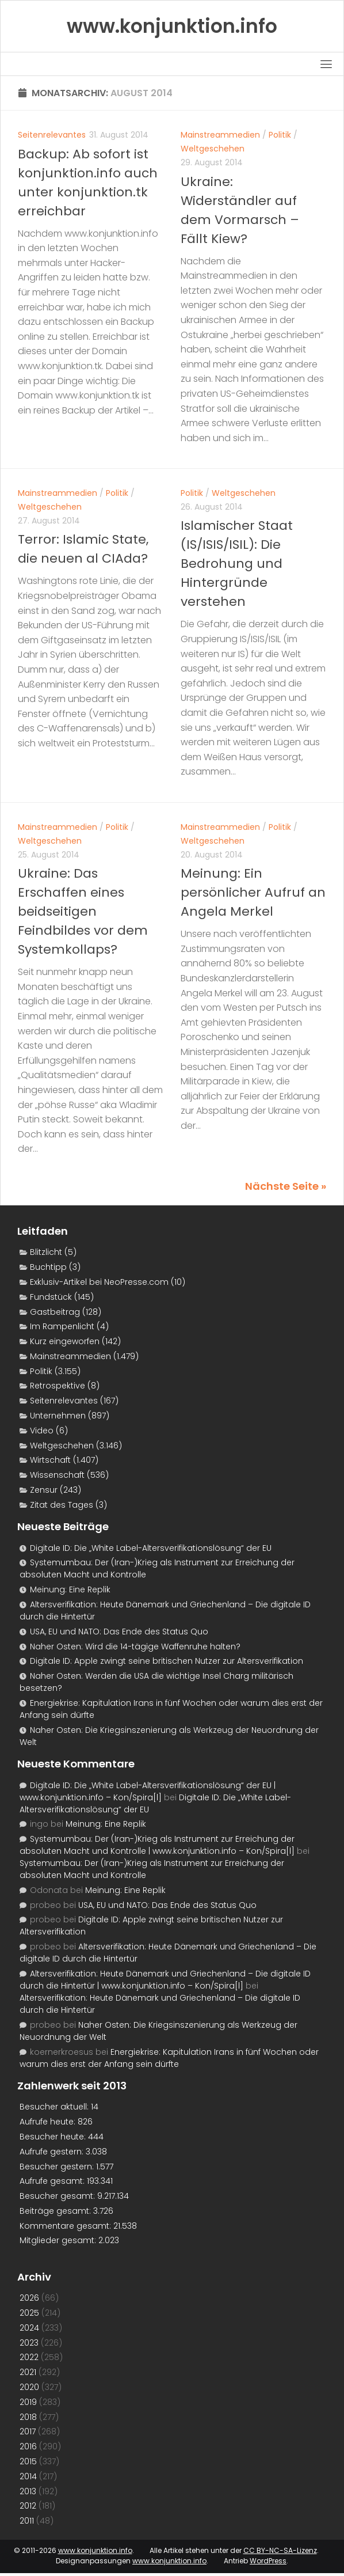 The image size is (344, 2576). What do you see at coordinates (28, 2402) in the screenshot?
I see `2019` at bounding box center [28, 2402].